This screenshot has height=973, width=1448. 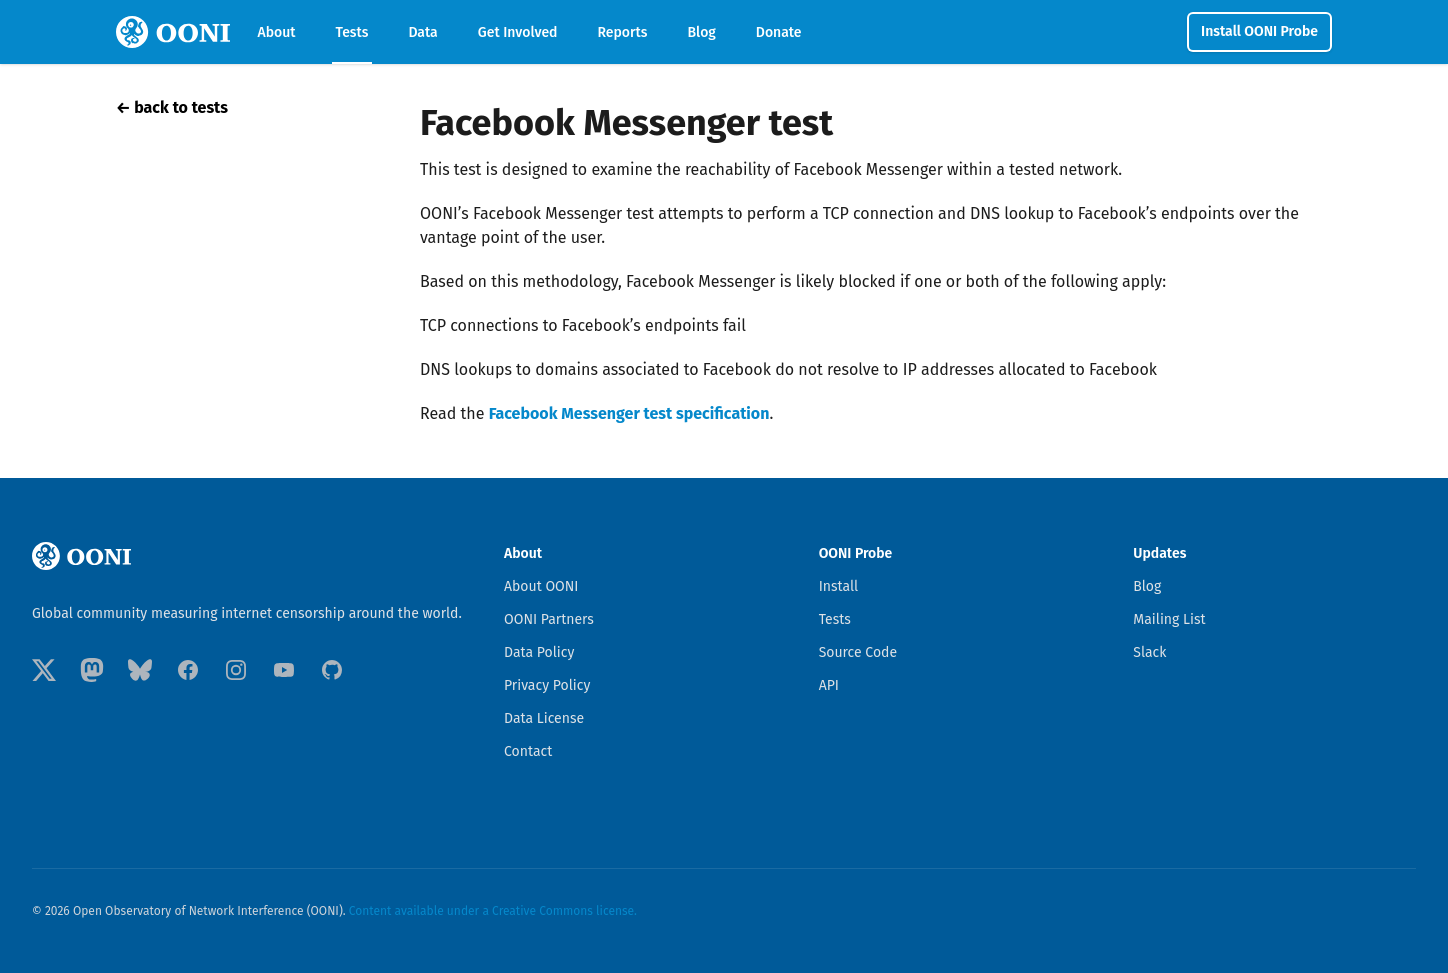 What do you see at coordinates (629, 413) in the screenshot?
I see `Facebook Messenger test specification` at bounding box center [629, 413].